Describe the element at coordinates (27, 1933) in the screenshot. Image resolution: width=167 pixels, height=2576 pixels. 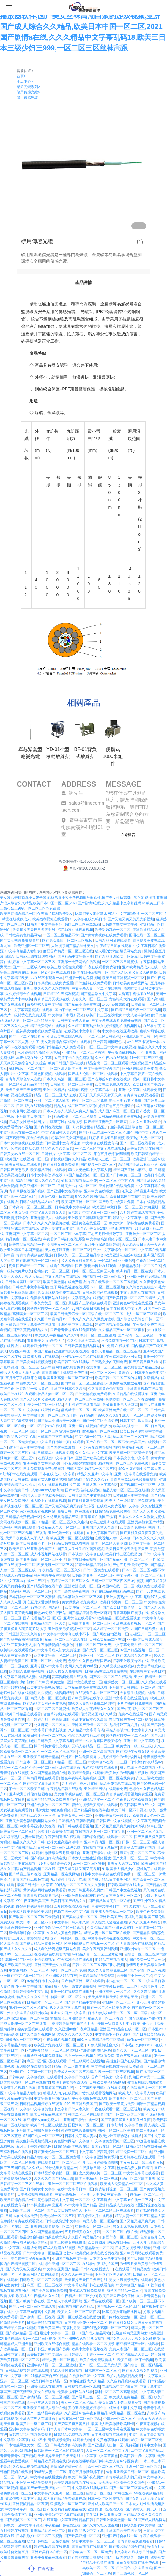
I see `激情婷婷综合中文字幕` at that location.